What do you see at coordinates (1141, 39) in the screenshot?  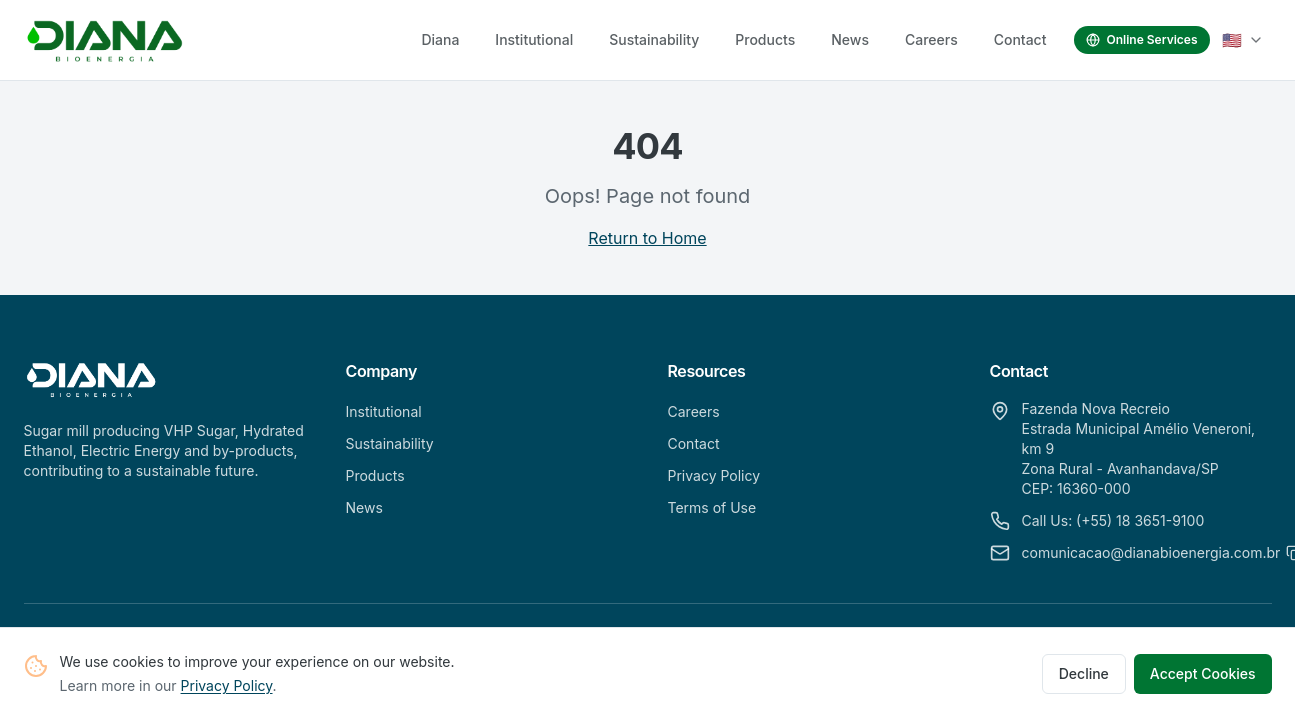 I see `Online Services` at bounding box center [1141, 39].